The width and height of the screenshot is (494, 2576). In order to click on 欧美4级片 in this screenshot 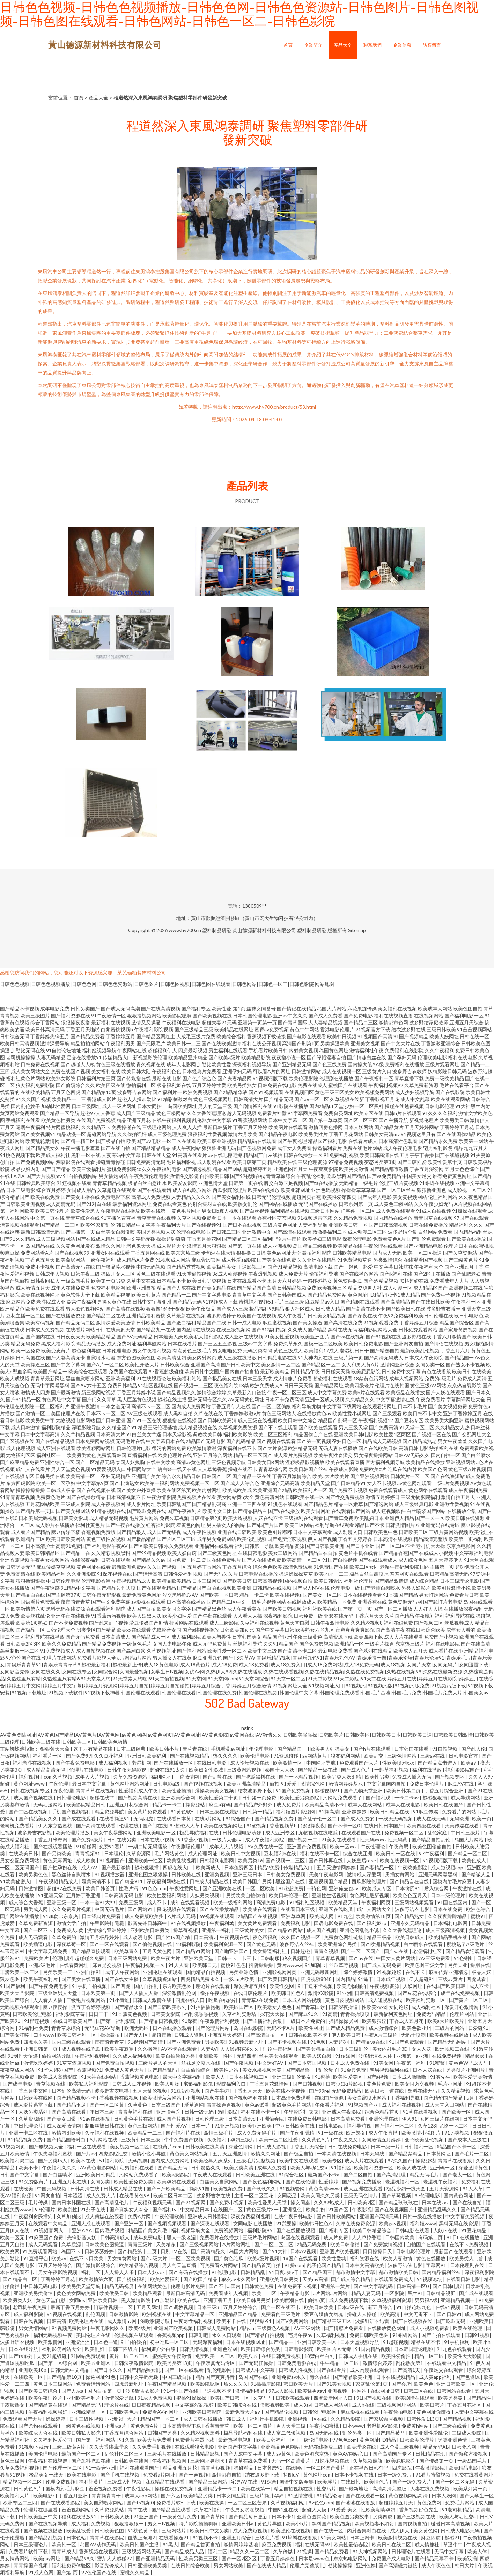, I will do `click(139, 2328)`.